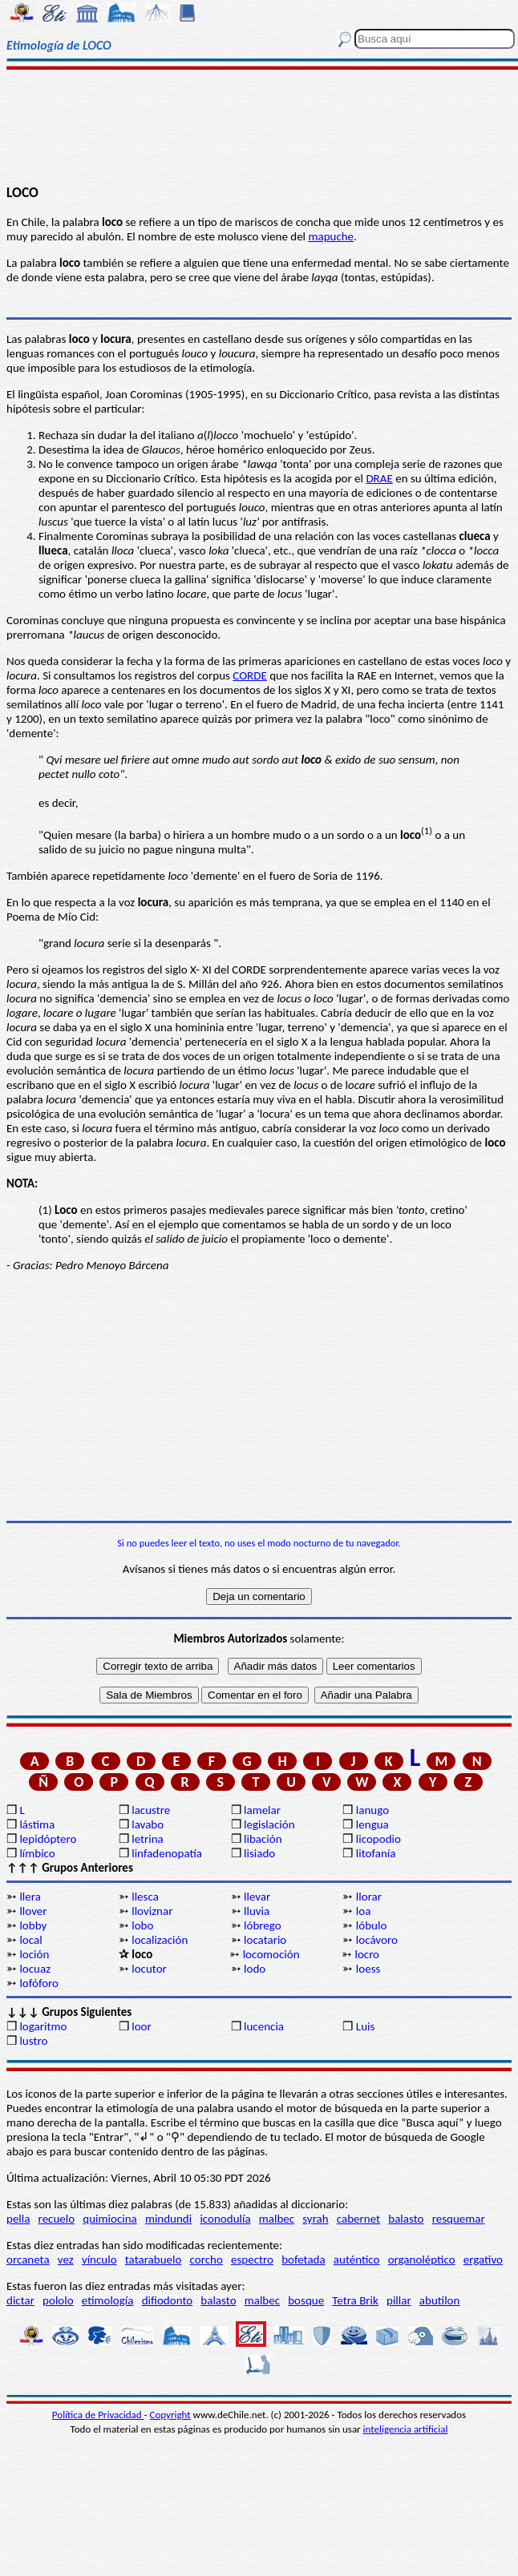 This screenshot has width=518, height=2576. What do you see at coordinates (33, 2041) in the screenshot?
I see `lustro` at bounding box center [33, 2041].